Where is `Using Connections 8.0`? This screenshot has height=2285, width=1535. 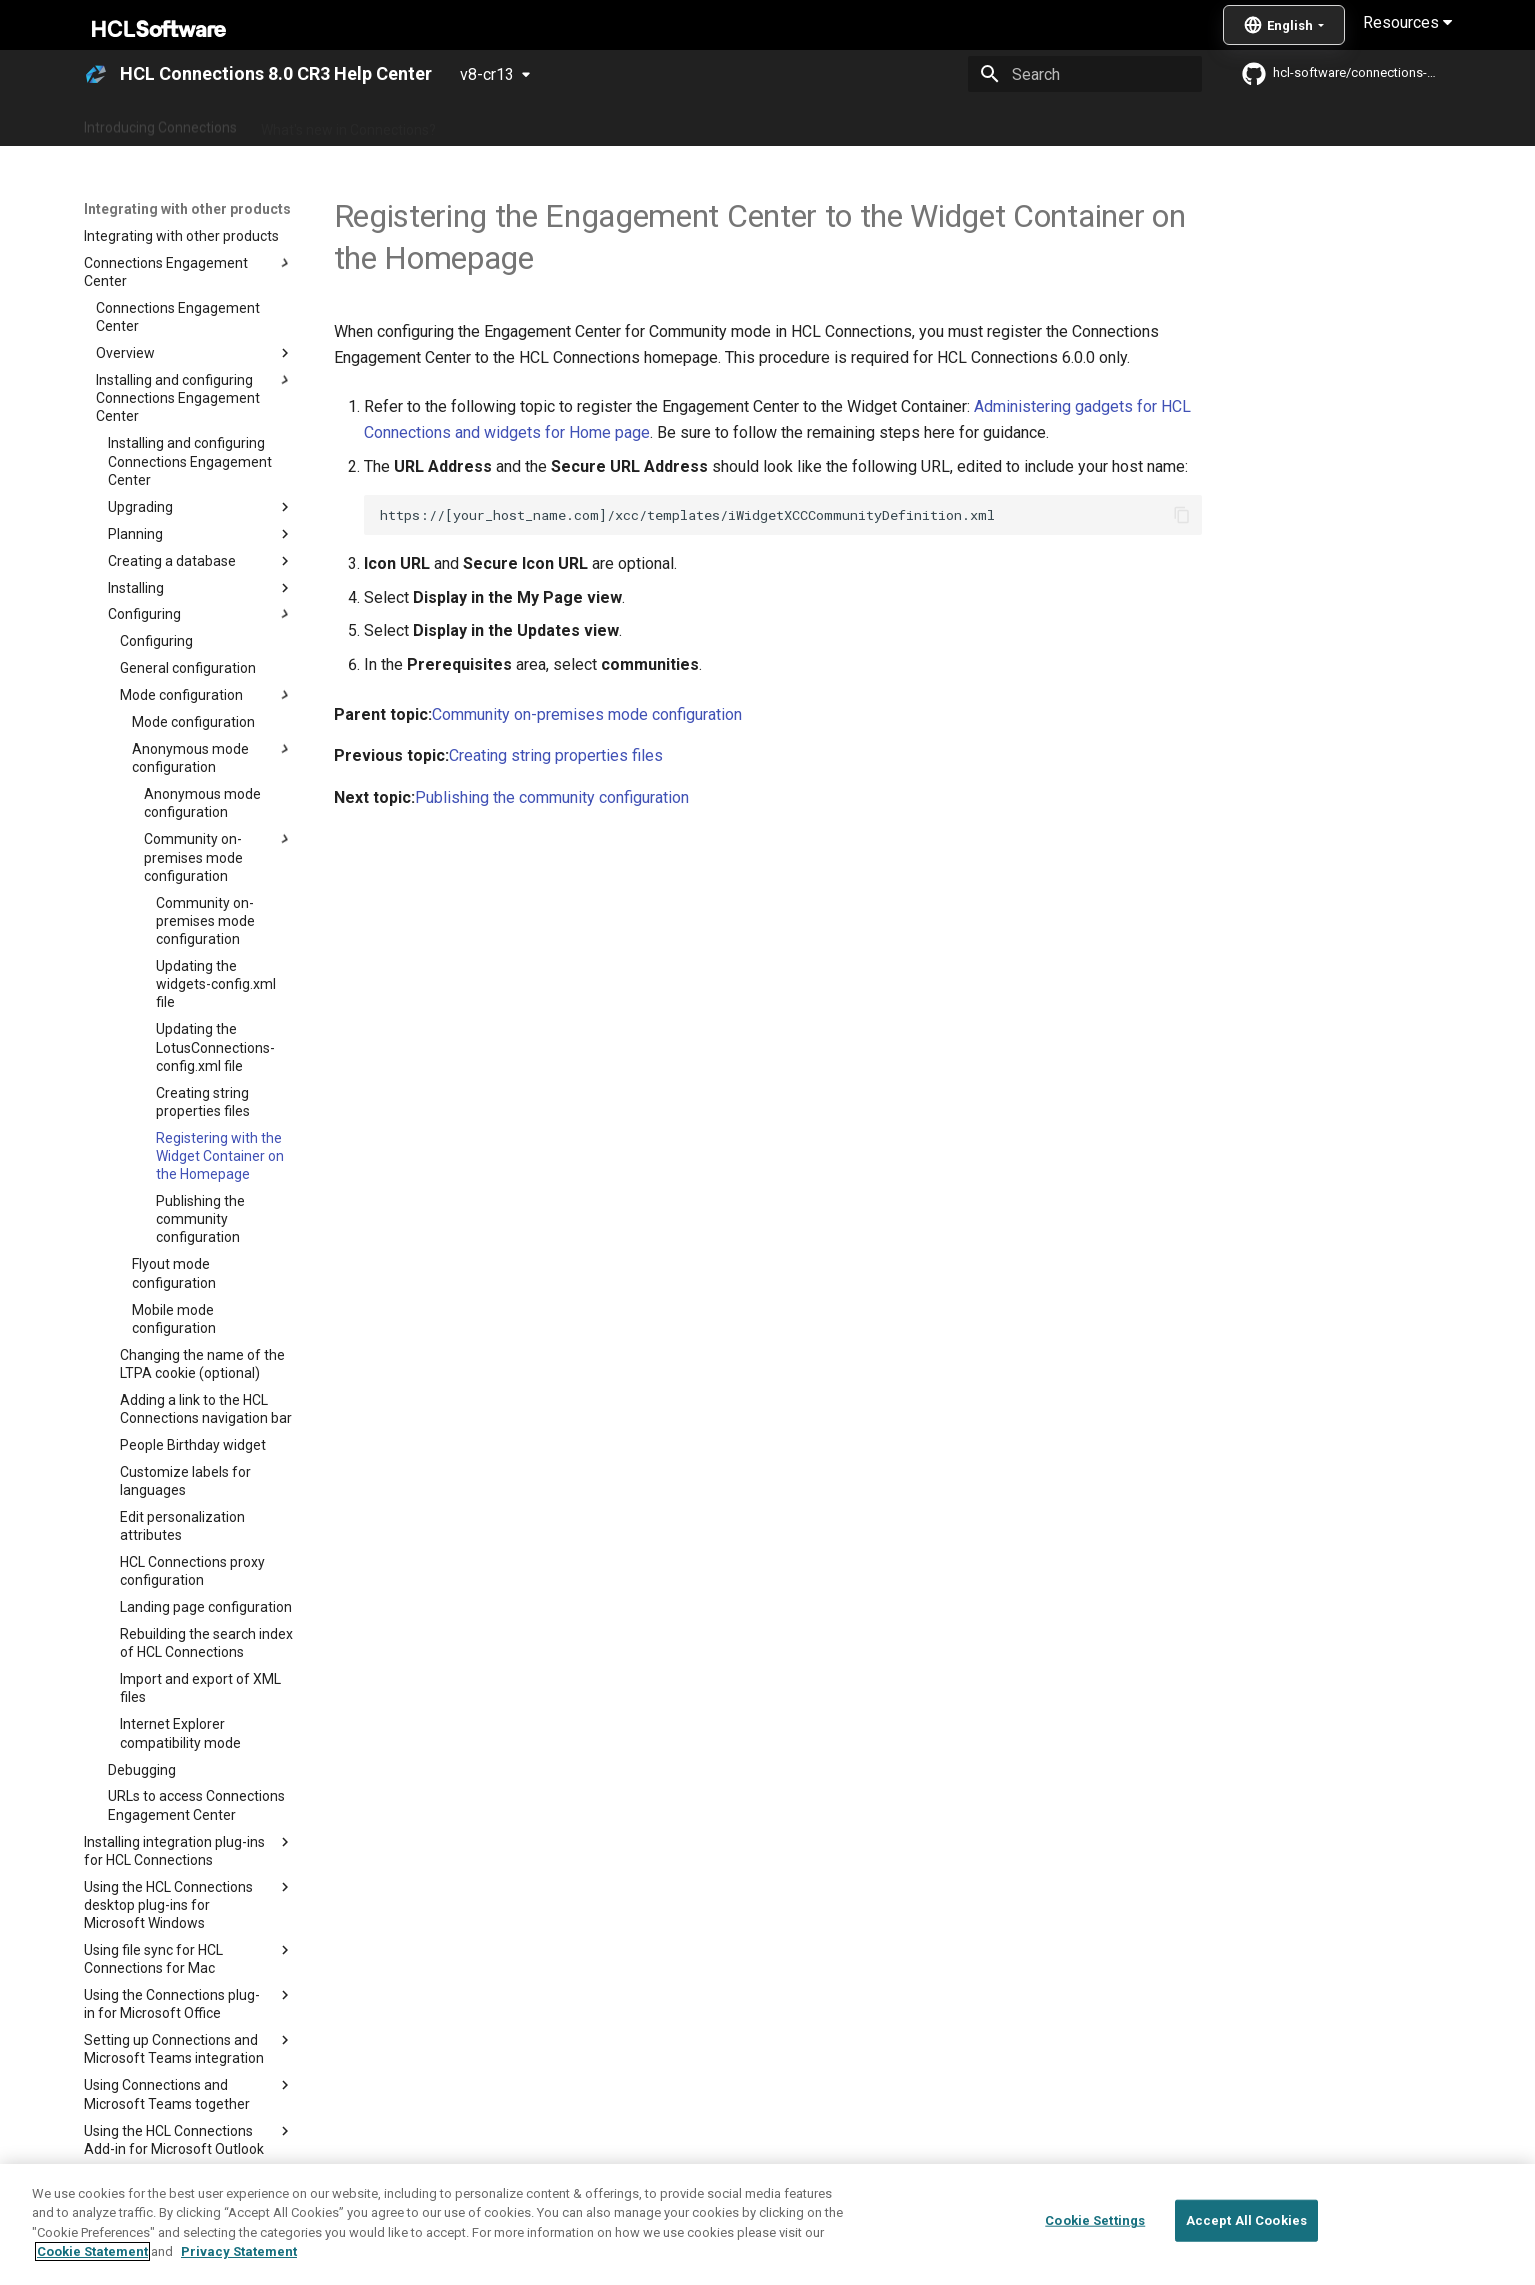
Using Connections 8.0 is located at coordinates (746, 123).